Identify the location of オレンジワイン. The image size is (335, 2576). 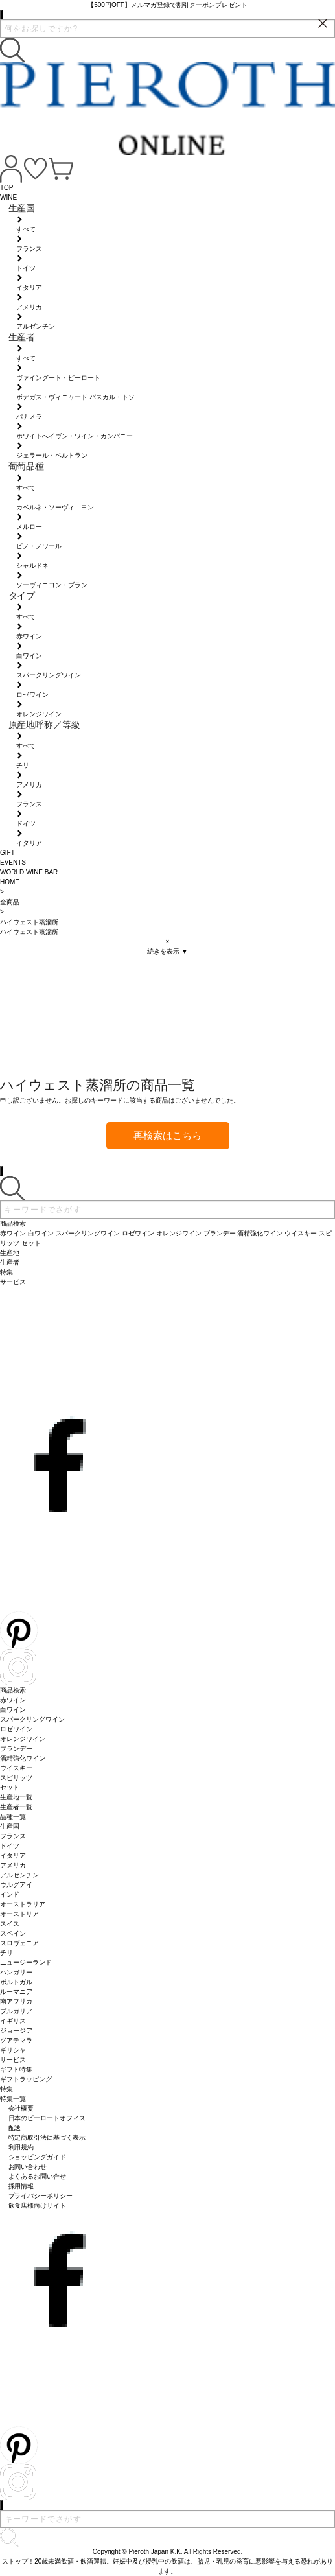
(22, 1738).